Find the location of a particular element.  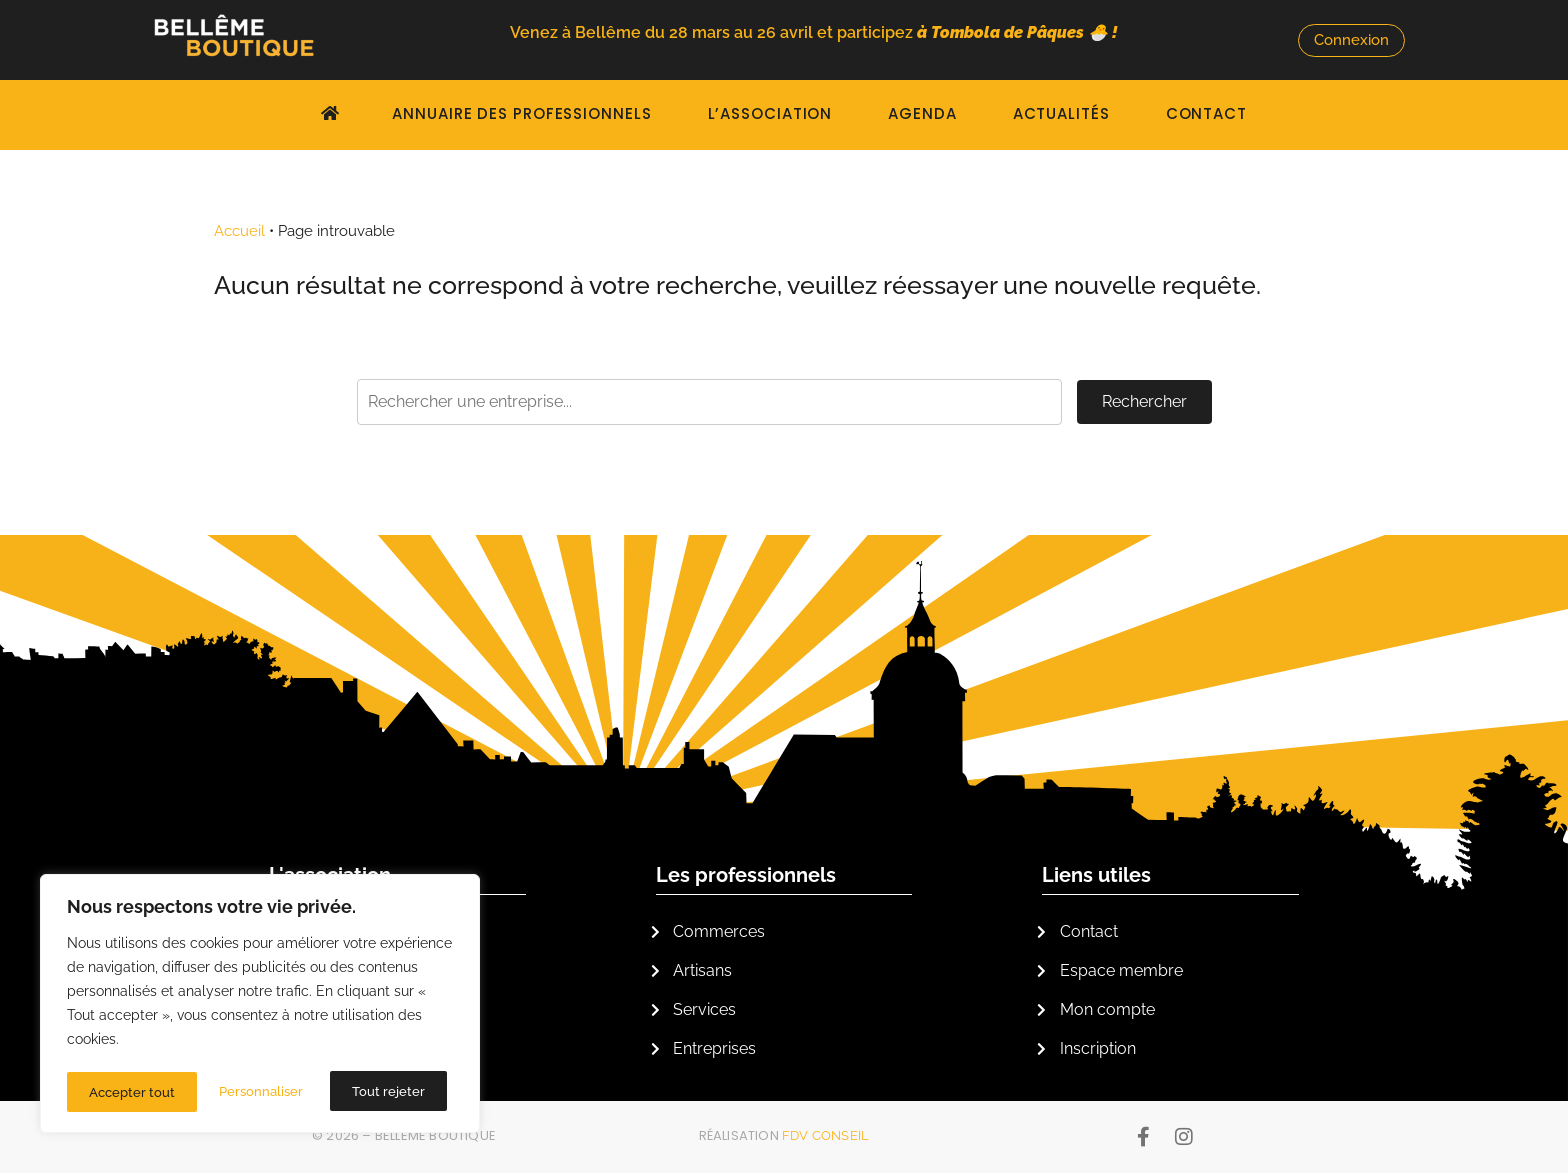

Personnaliser is located at coordinates (131, 1092).